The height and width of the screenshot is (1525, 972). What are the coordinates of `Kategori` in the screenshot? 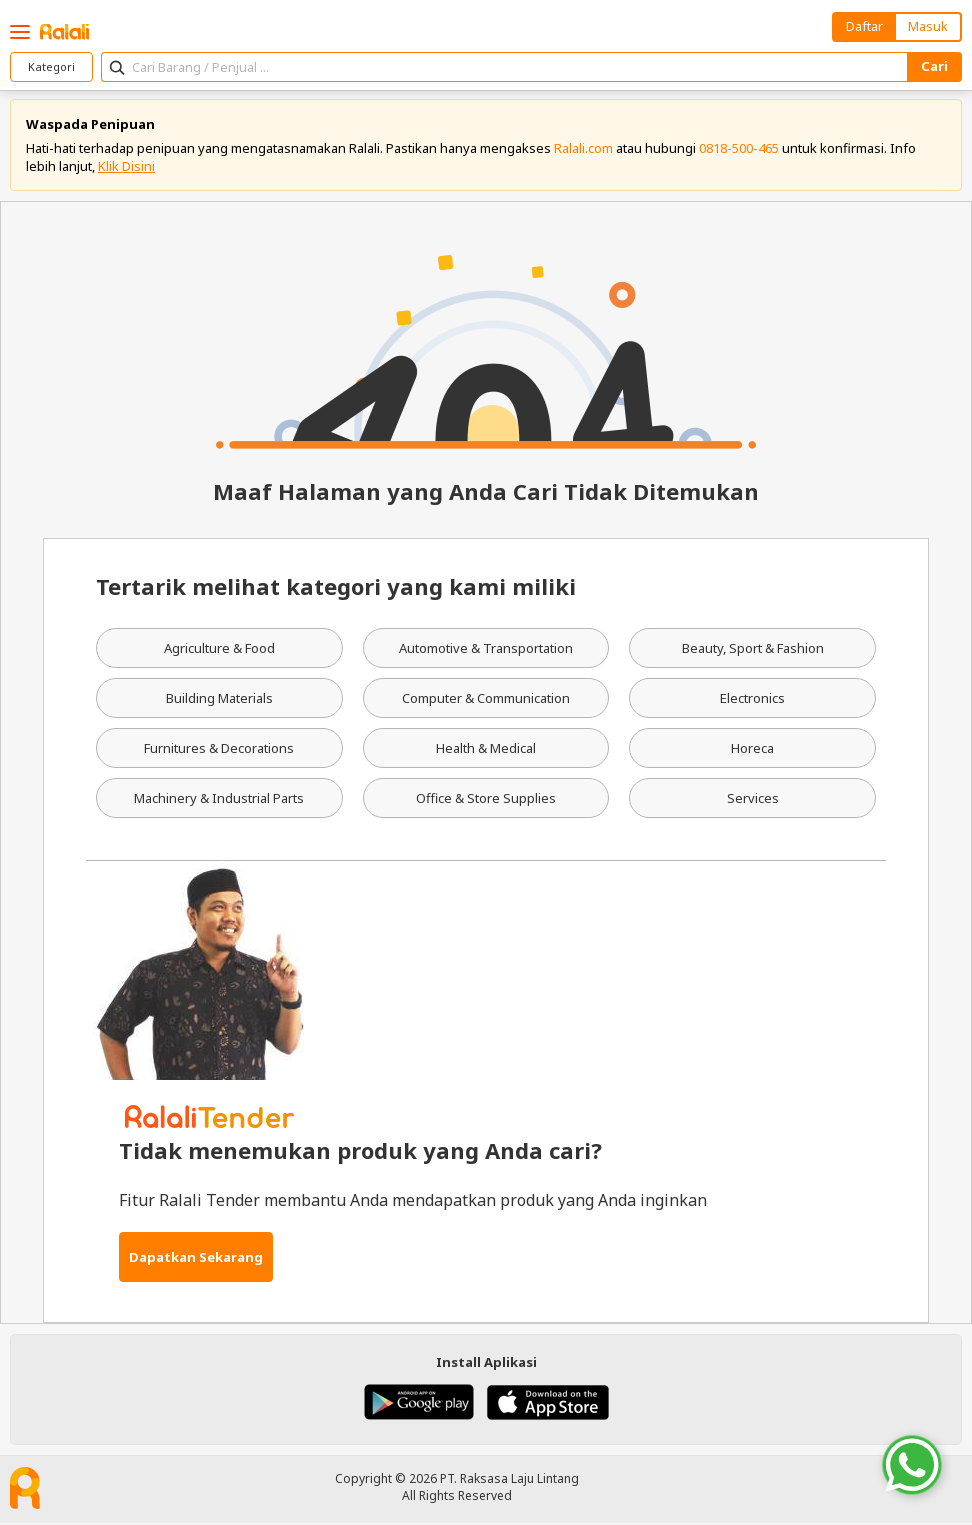 It's located at (51, 66).